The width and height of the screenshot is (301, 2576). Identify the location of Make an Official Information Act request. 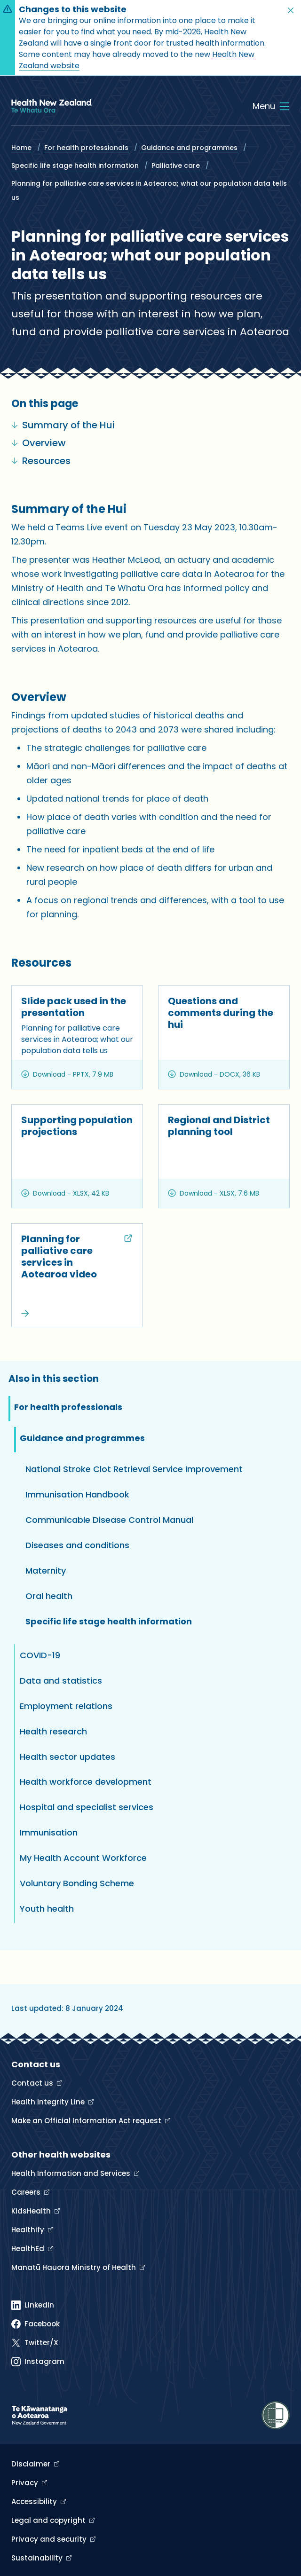
(87, 2121).